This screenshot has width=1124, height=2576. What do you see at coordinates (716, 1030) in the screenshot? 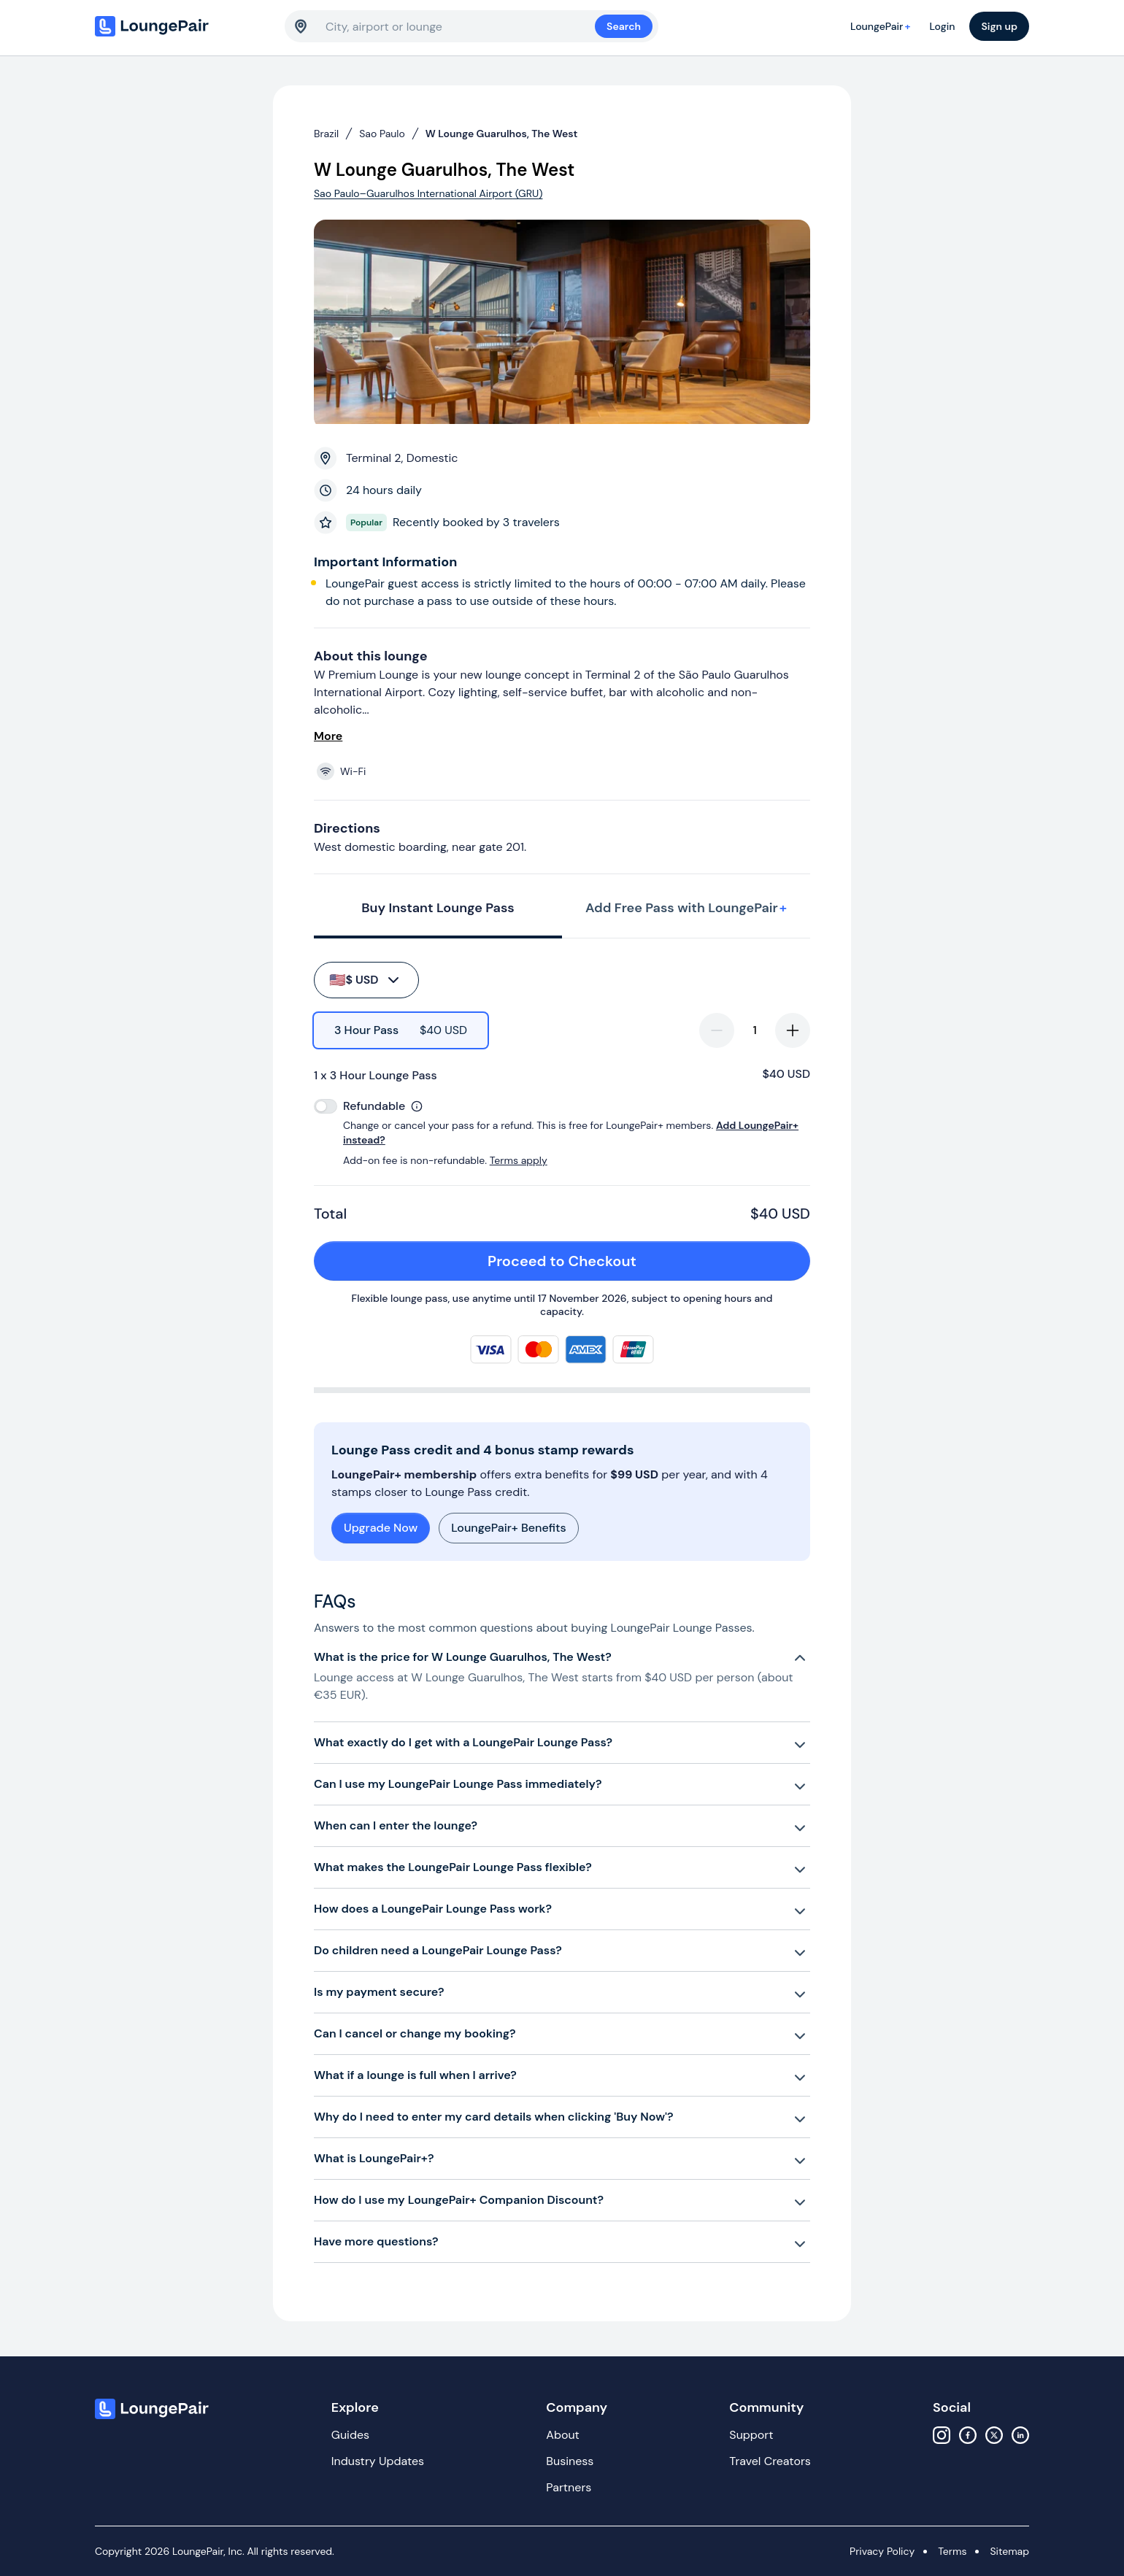
I see `[decrease-quantity]` at bounding box center [716, 1030].